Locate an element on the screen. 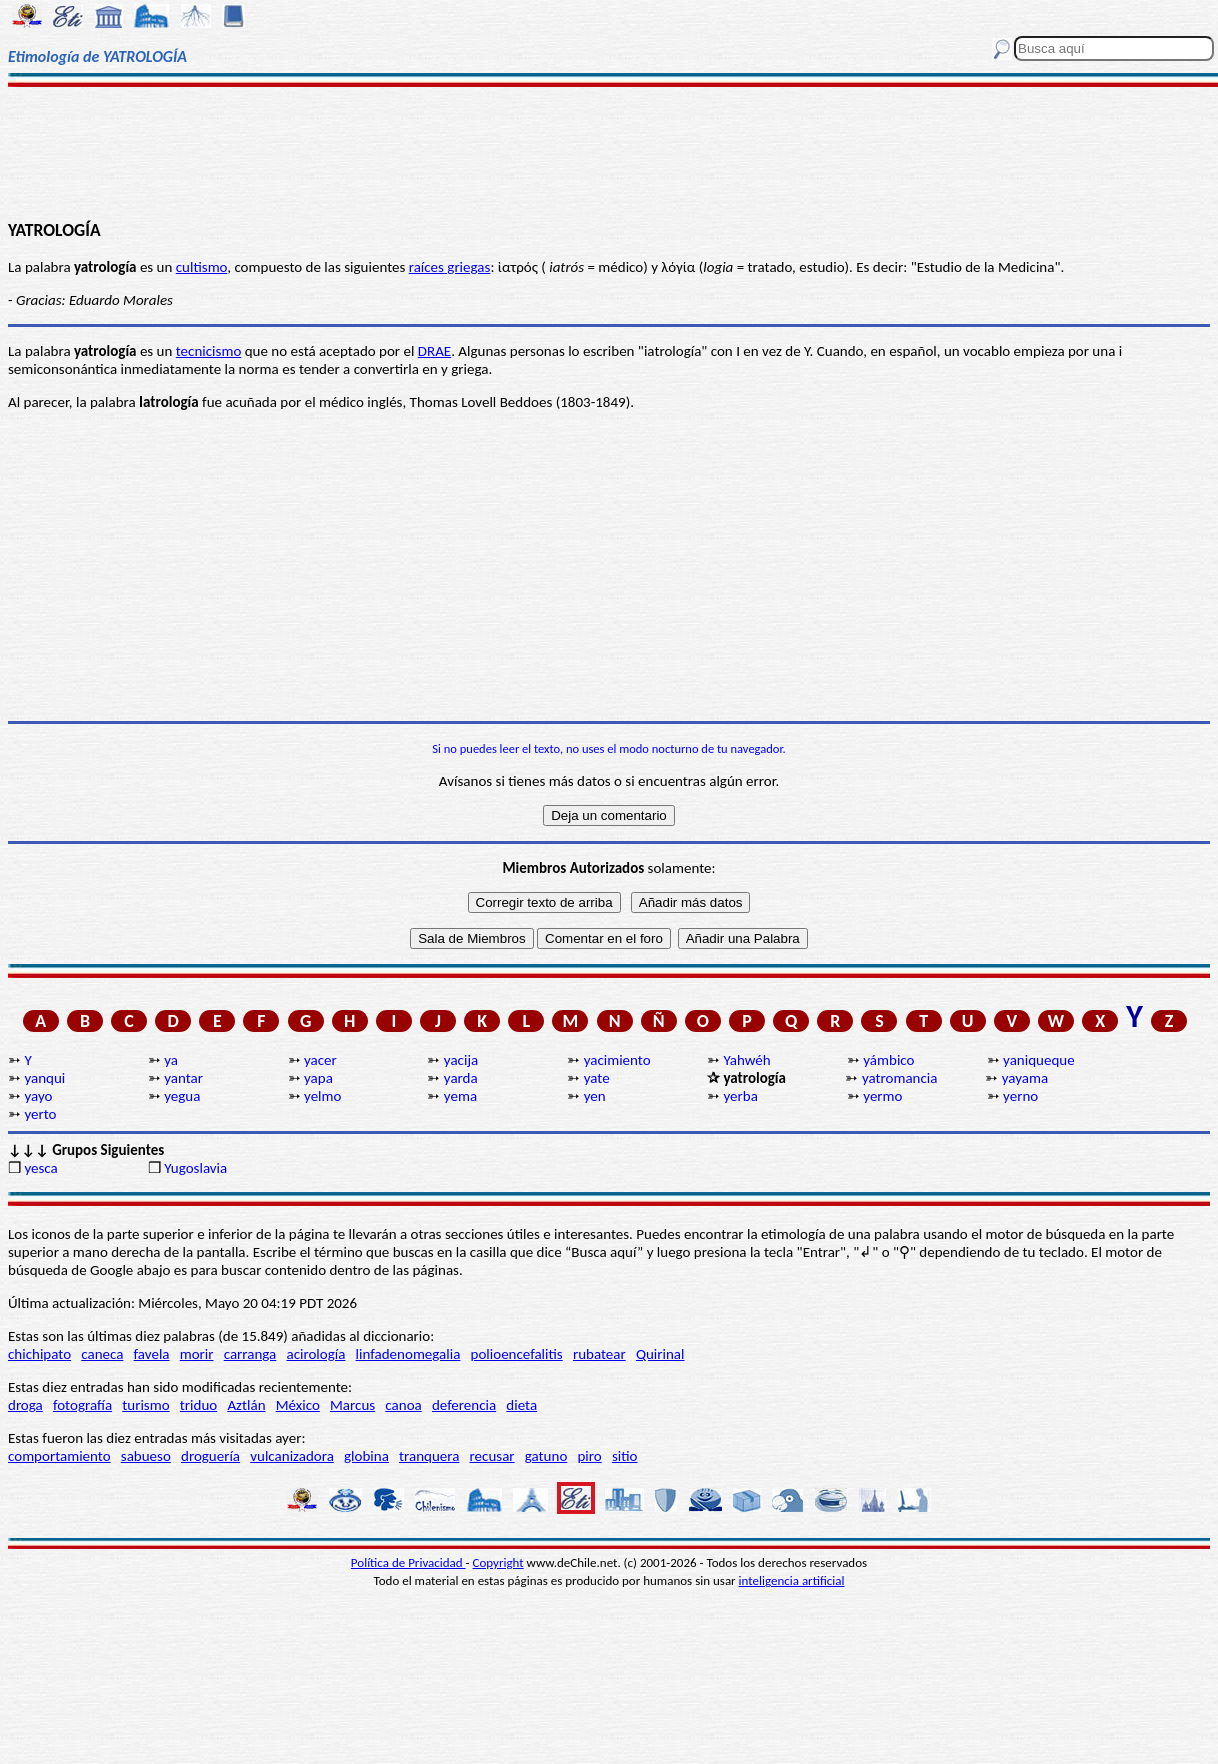 Image resolution: width=1218 pixels, height=1764 pixels. yapa is located at coordinates (318, 1078).